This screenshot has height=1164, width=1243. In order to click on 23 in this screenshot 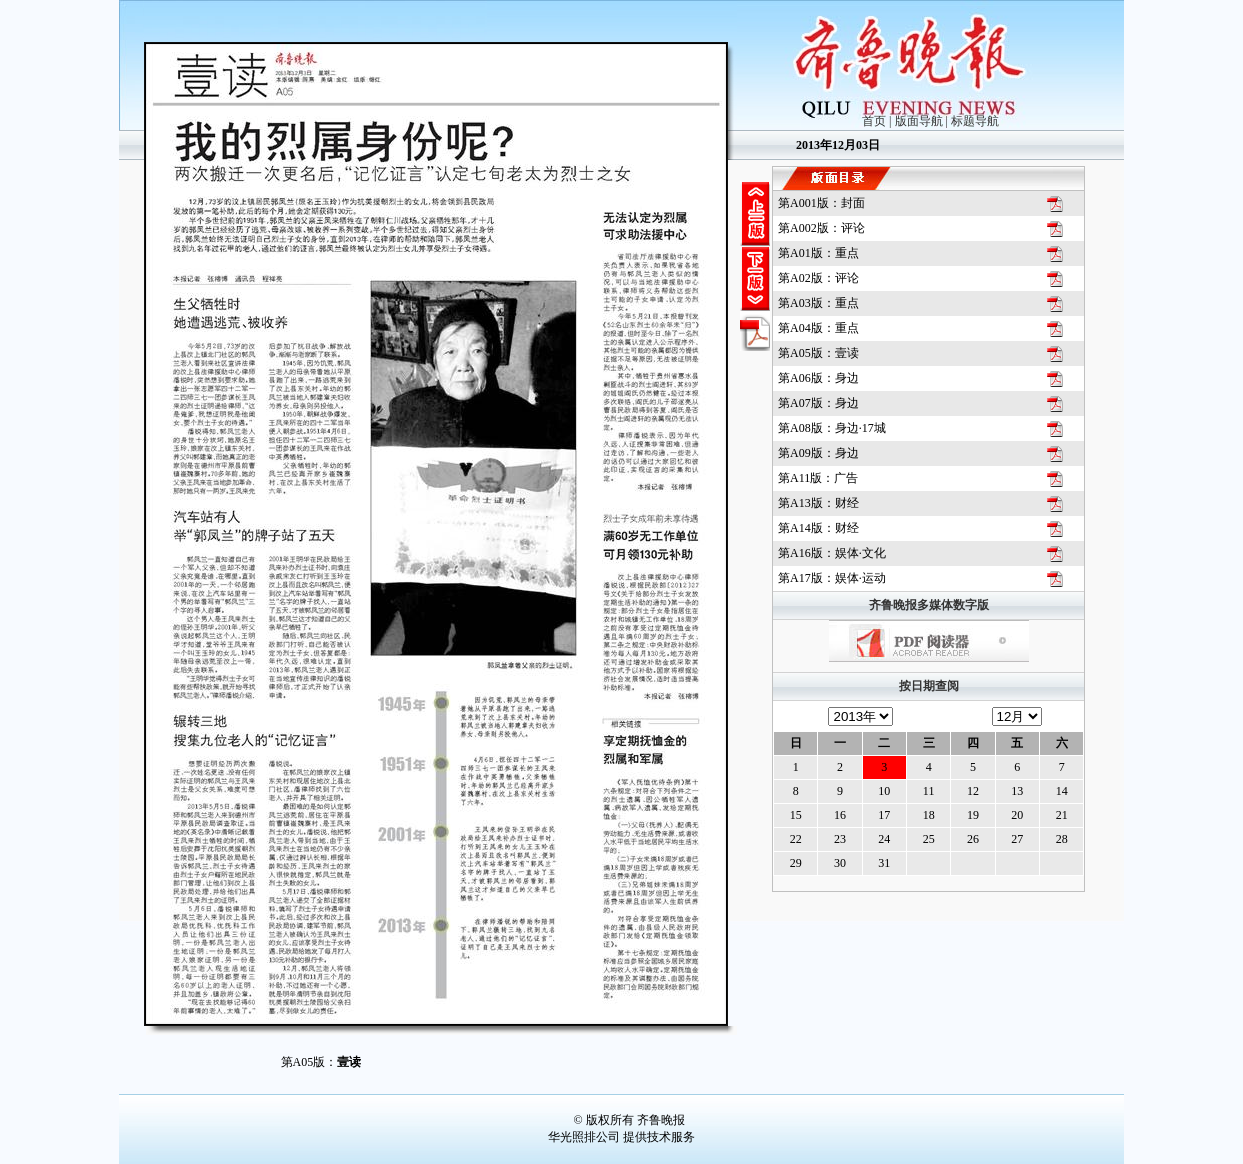, I will do `click(840, 839)`.